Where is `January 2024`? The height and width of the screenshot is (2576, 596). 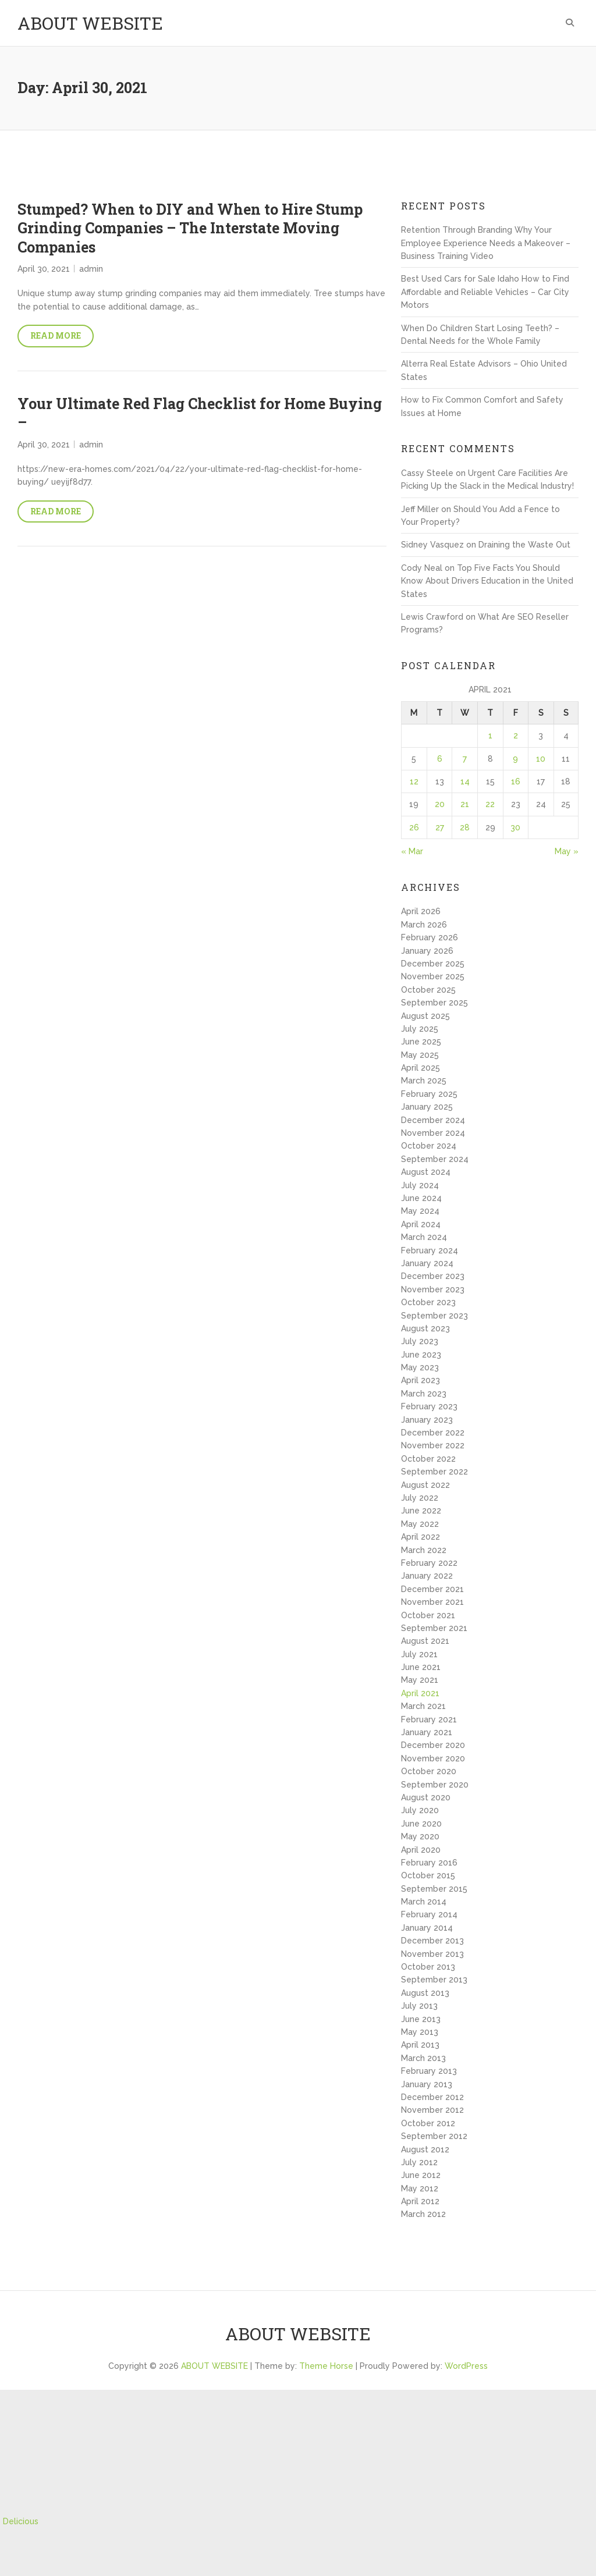
January 2024 is located at coordinates (427, 1263).